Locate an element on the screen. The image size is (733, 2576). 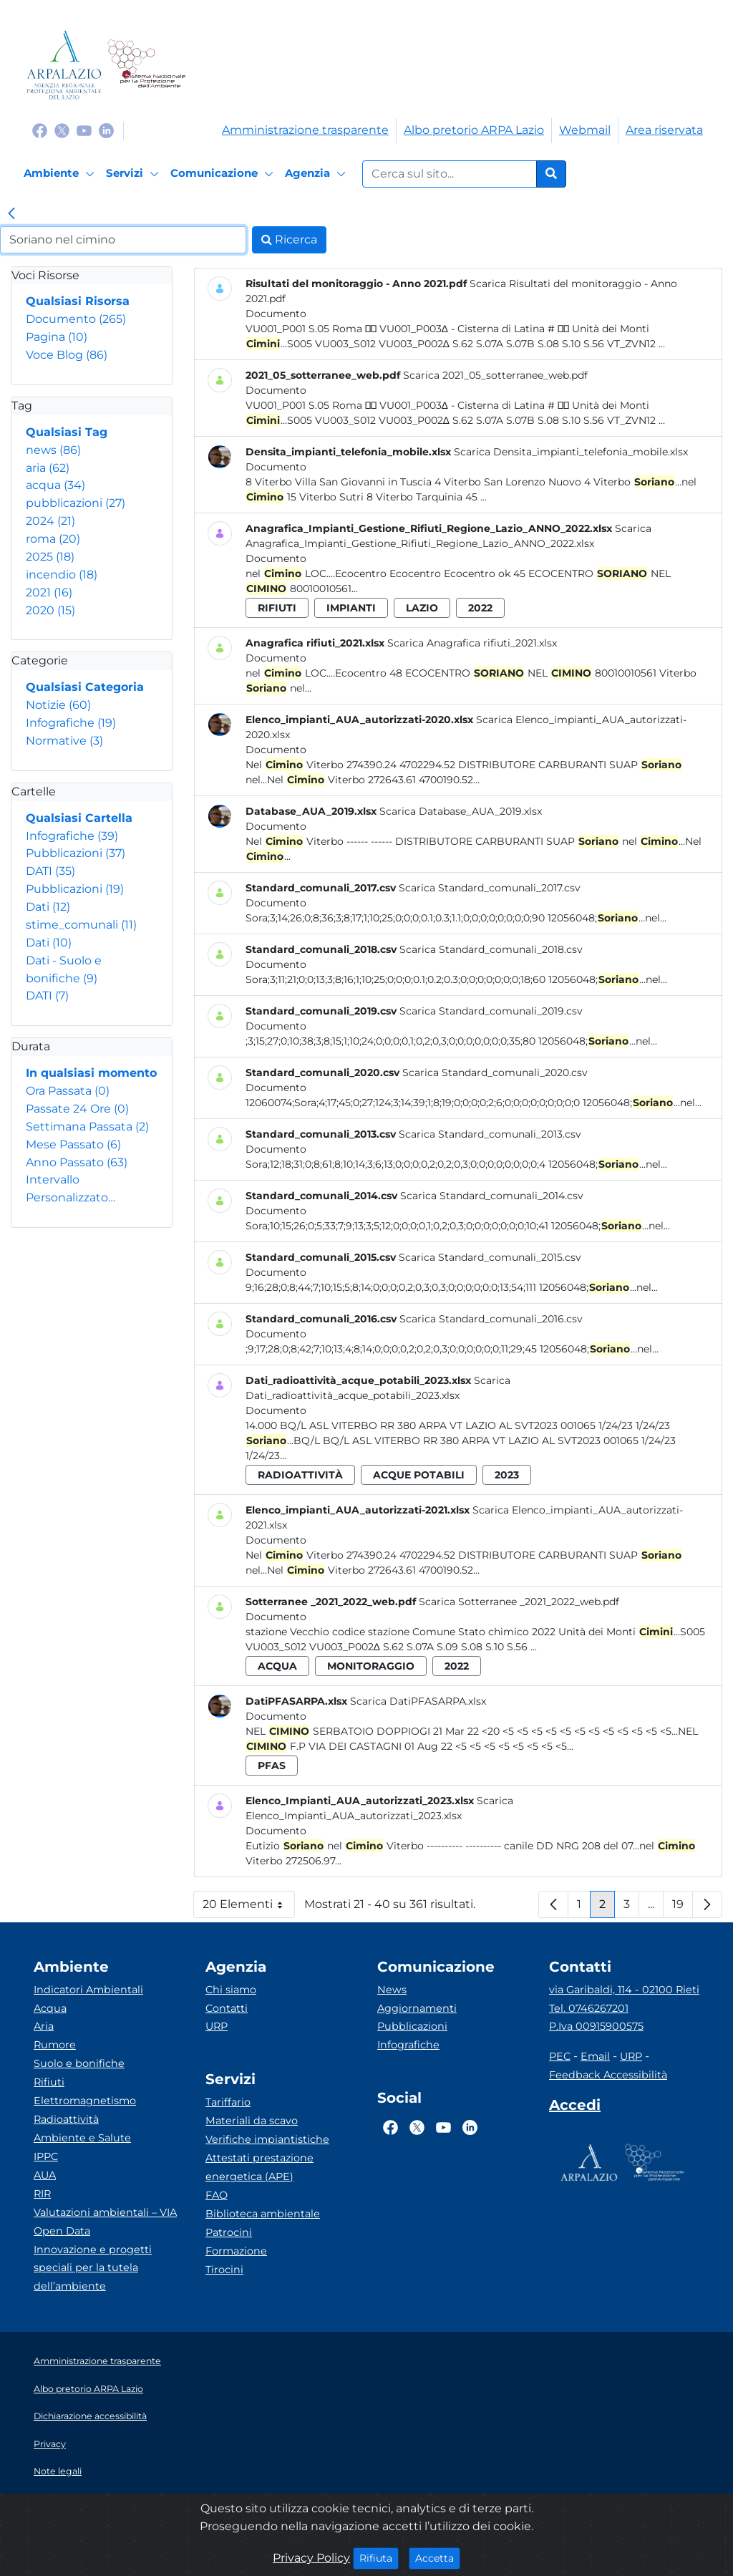
Ora Passata is located at coordinates (68, 1091).